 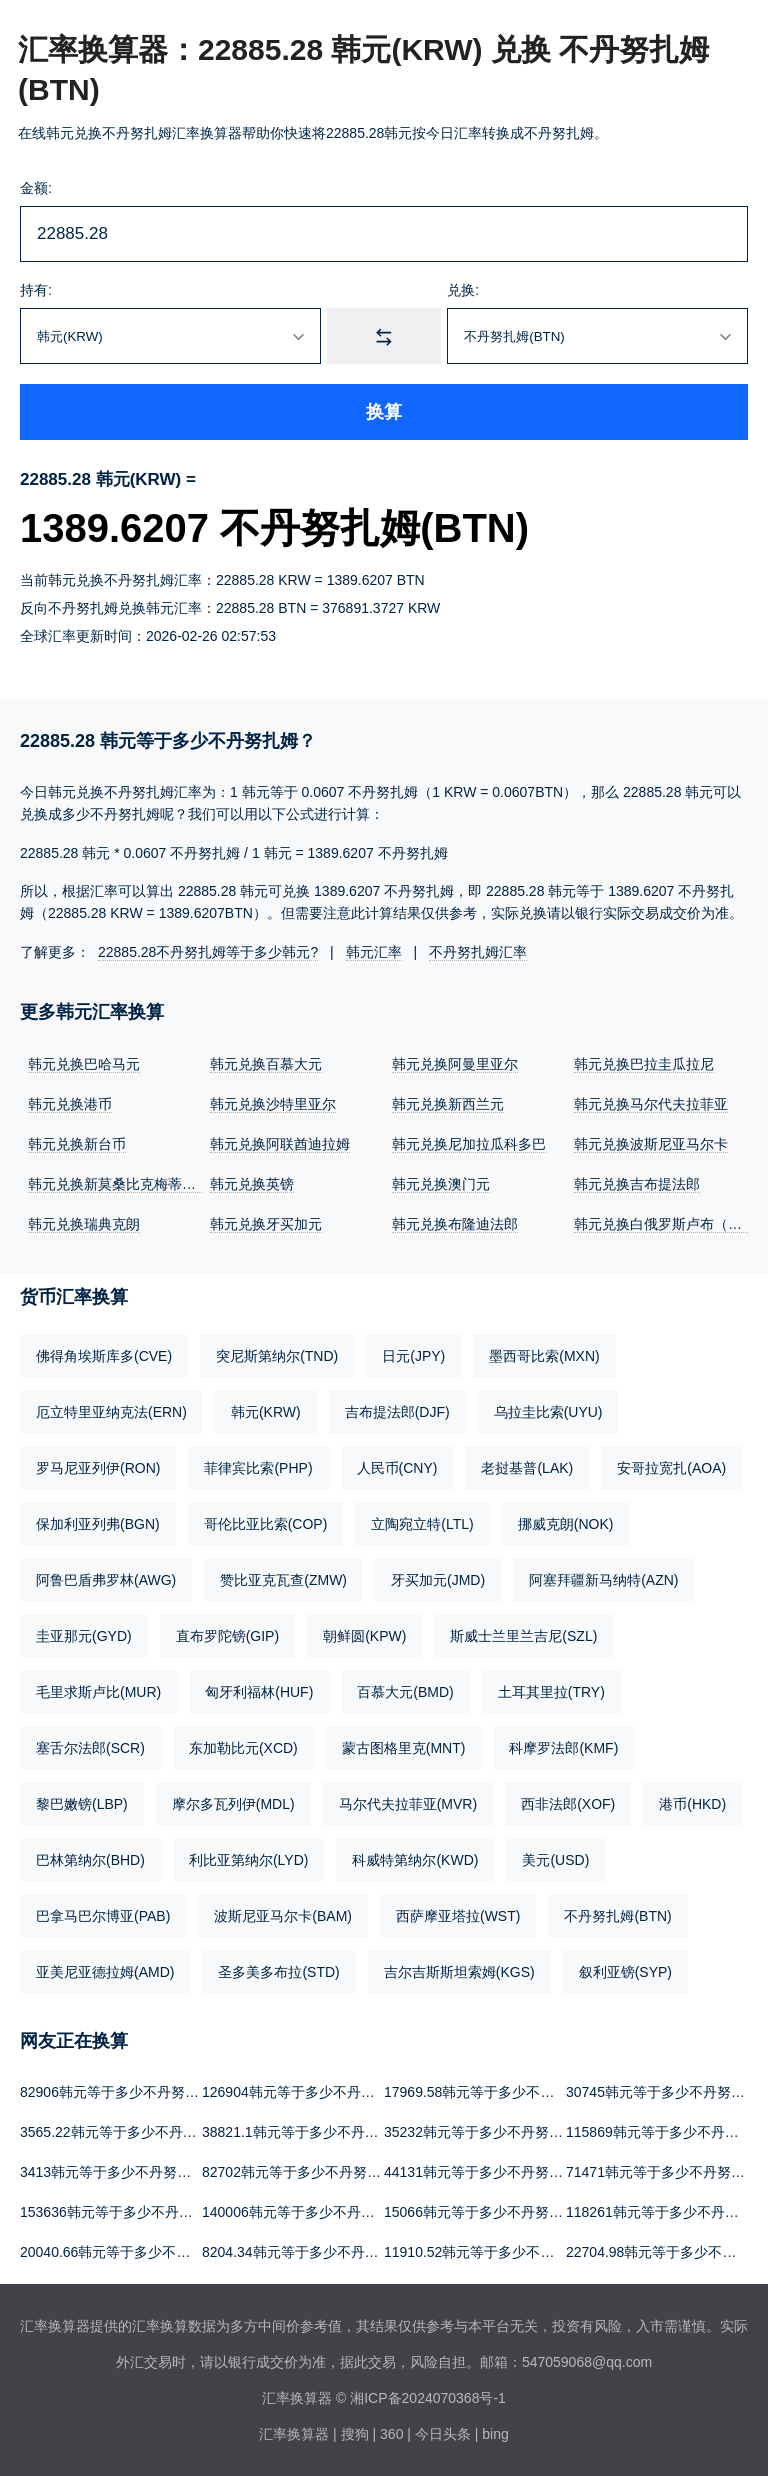 I want to click on 韩元兑换英镑, so click(x=252, y=1184).